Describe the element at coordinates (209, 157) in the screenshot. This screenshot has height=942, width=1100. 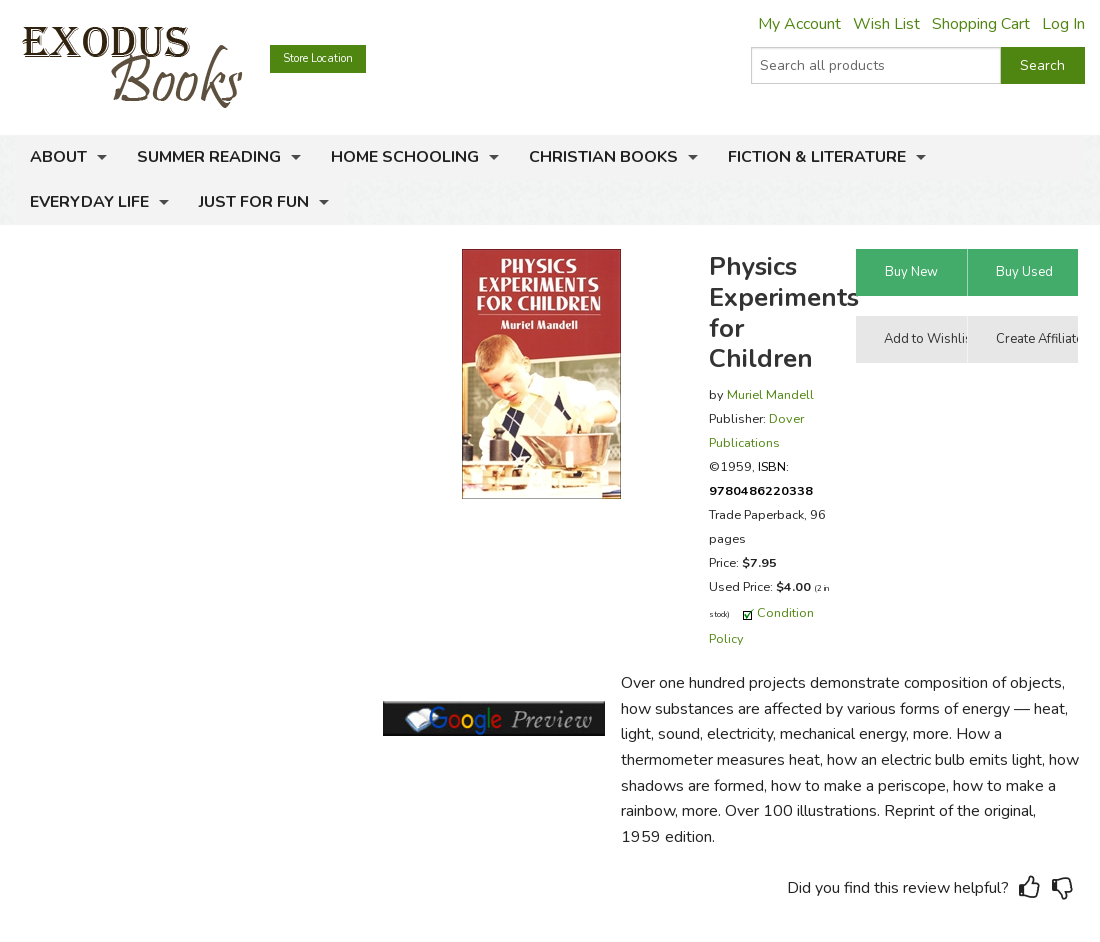
I see `Summer Reading` at that location.